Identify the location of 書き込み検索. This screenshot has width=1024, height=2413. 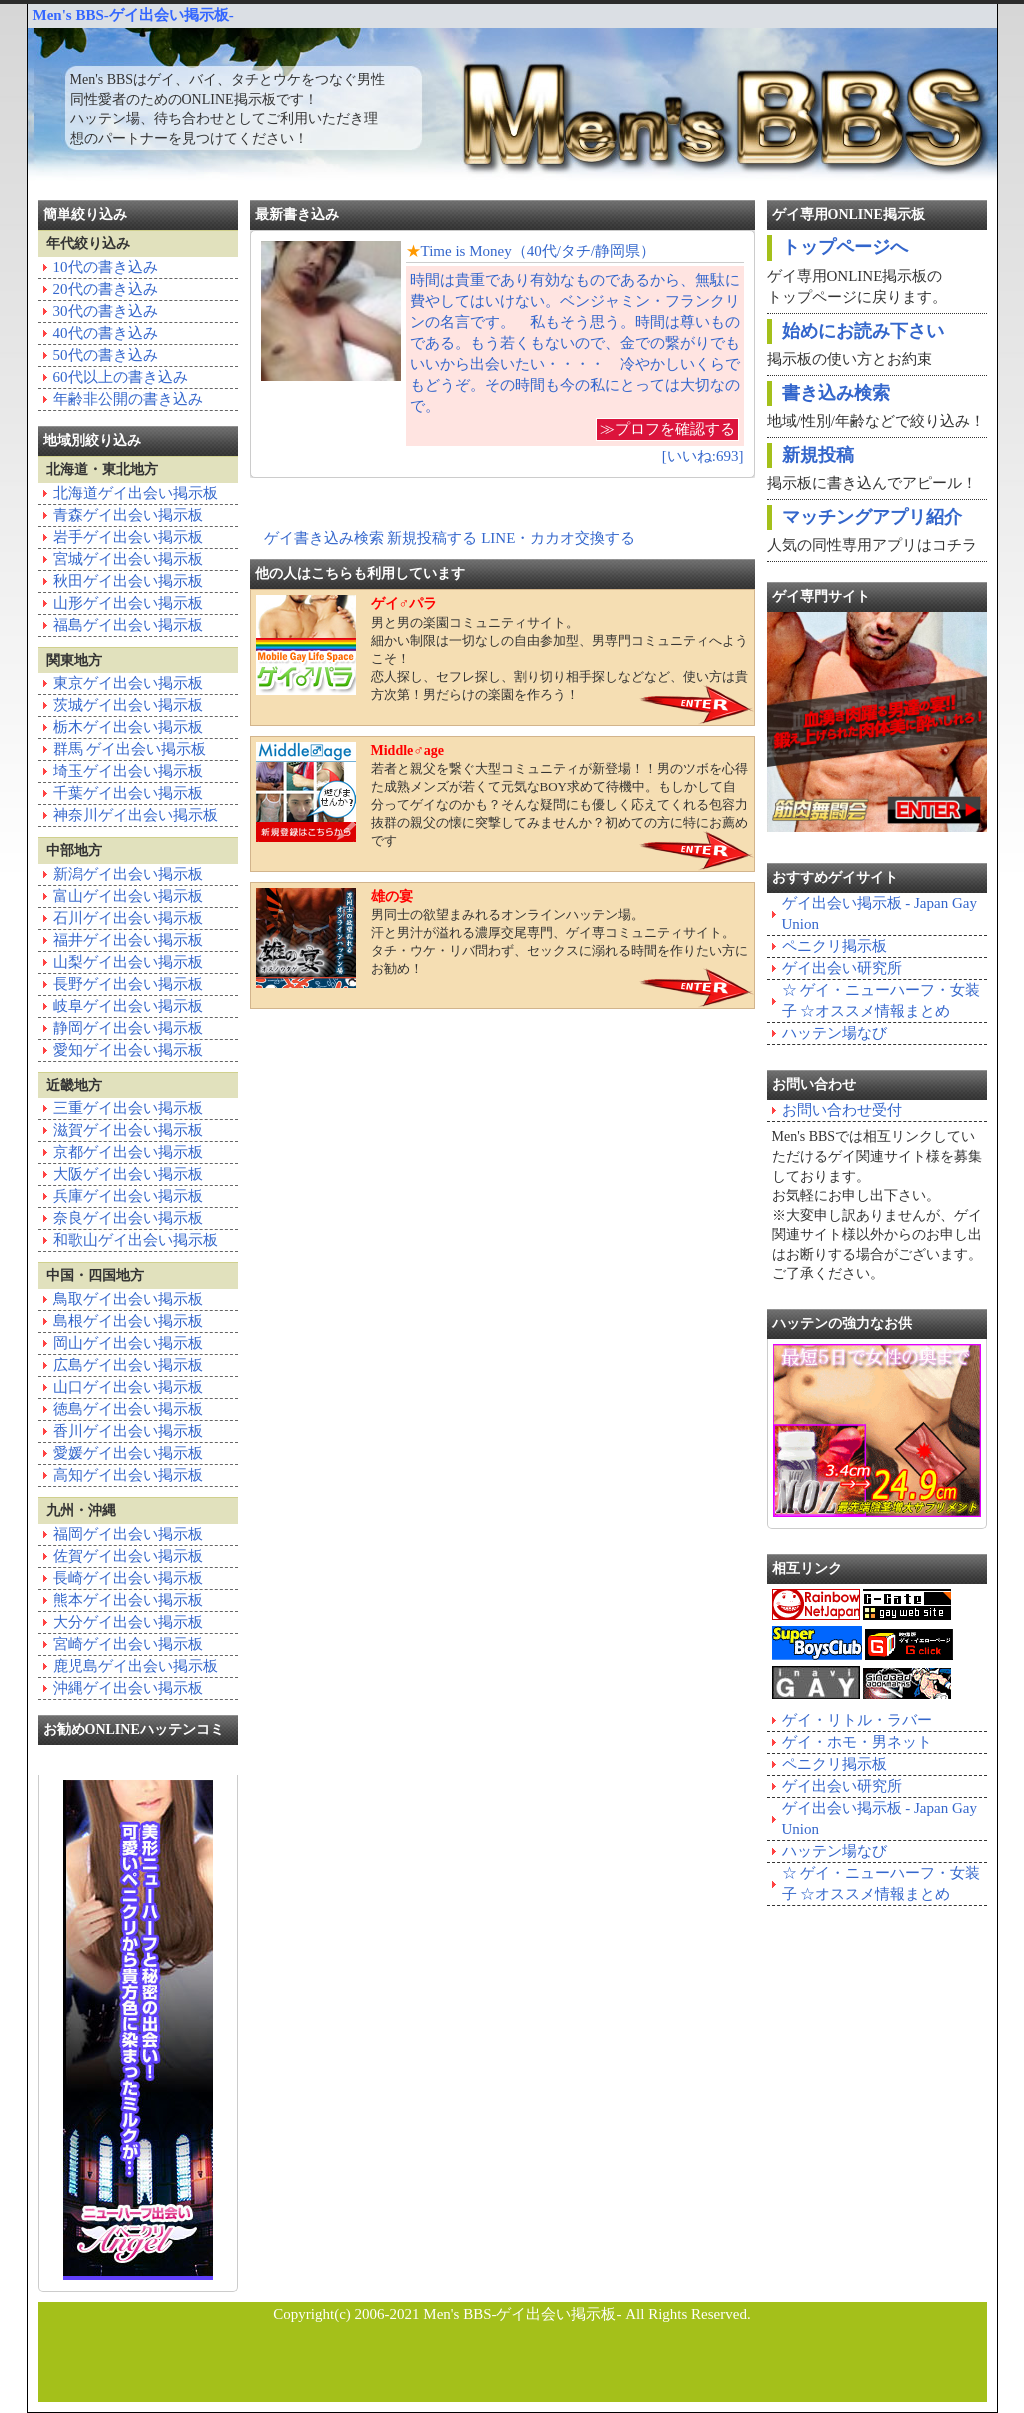
(836, 393).